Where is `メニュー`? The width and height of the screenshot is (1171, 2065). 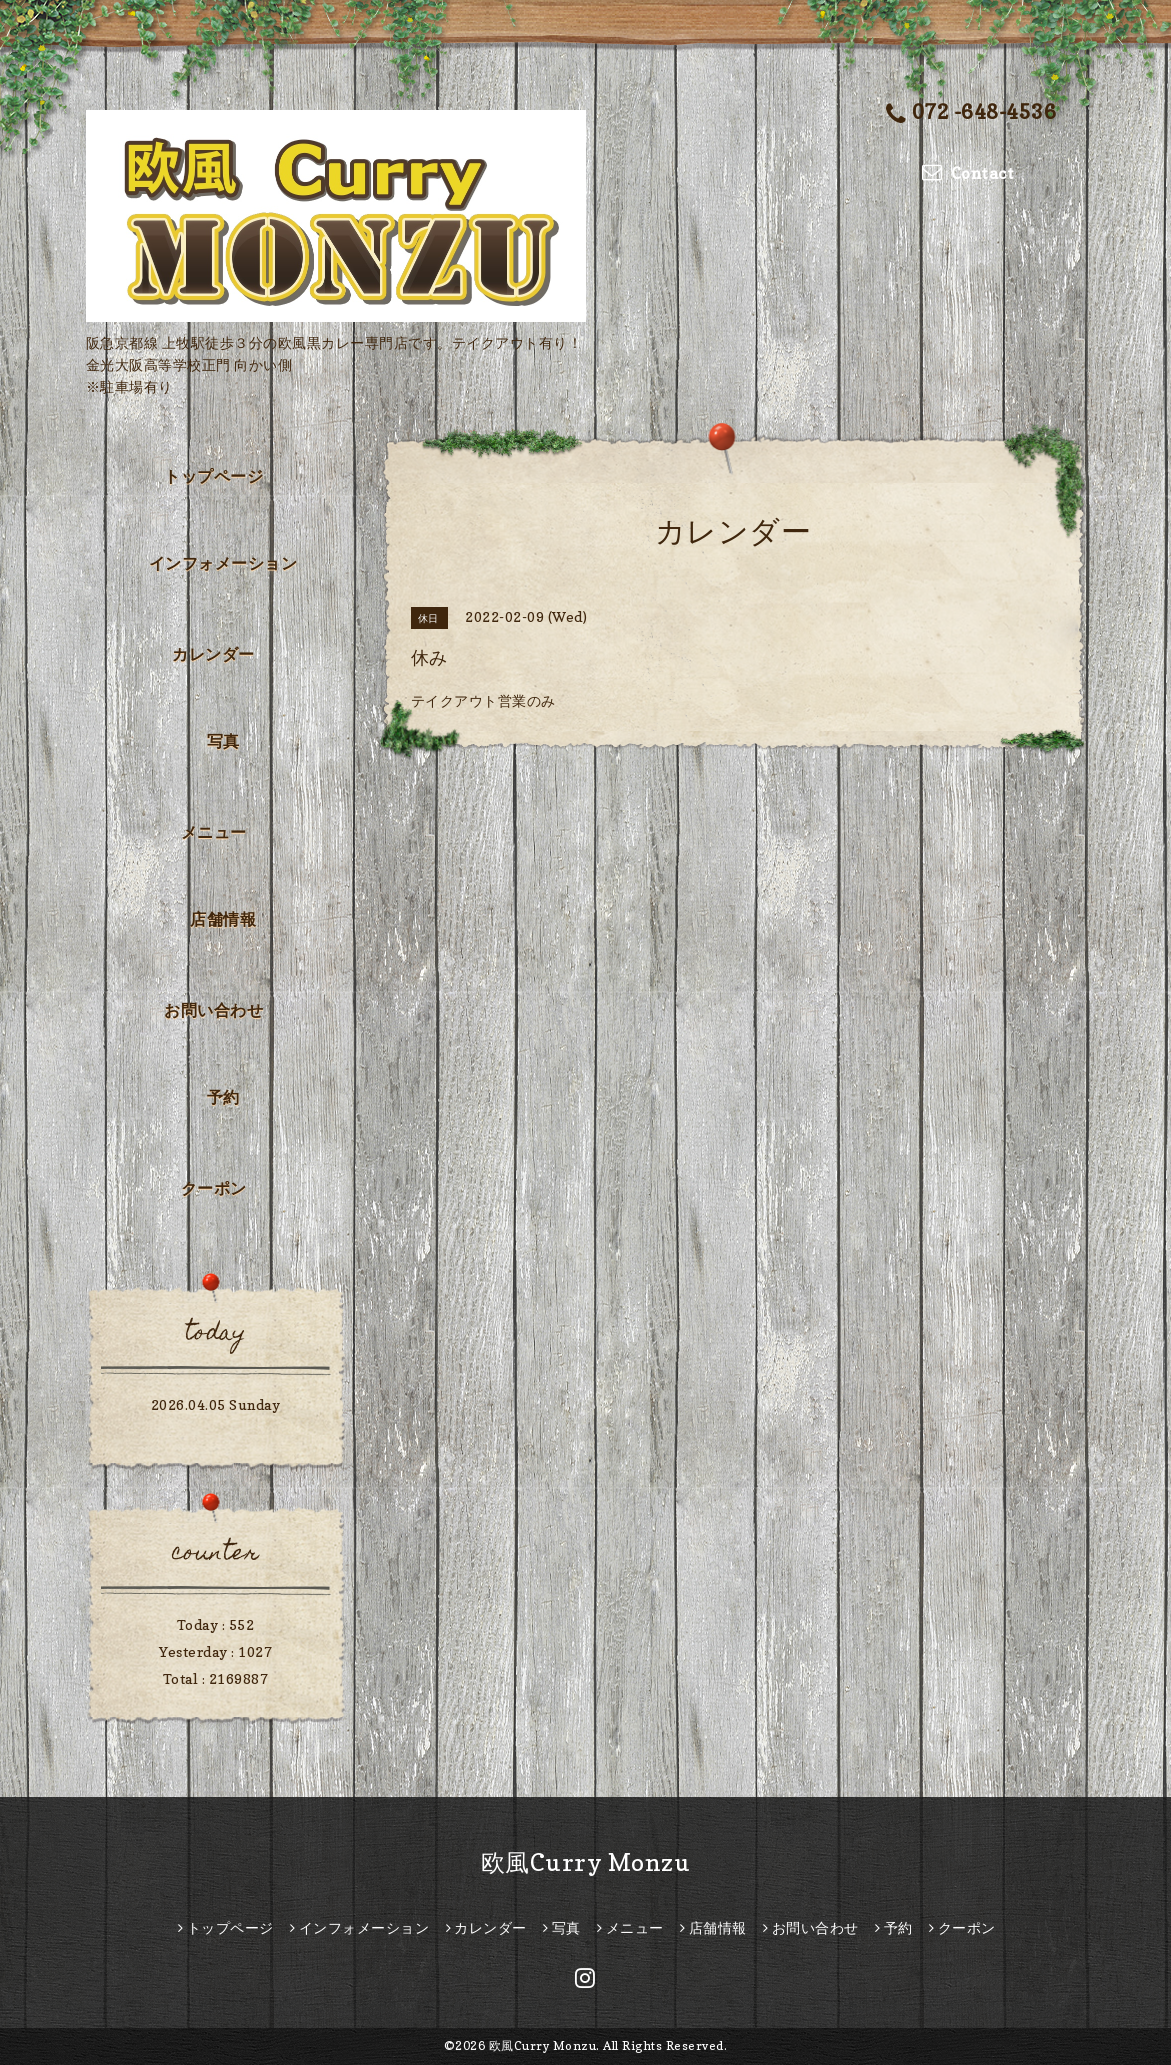 メニュー is located at coordinates (214, 832).